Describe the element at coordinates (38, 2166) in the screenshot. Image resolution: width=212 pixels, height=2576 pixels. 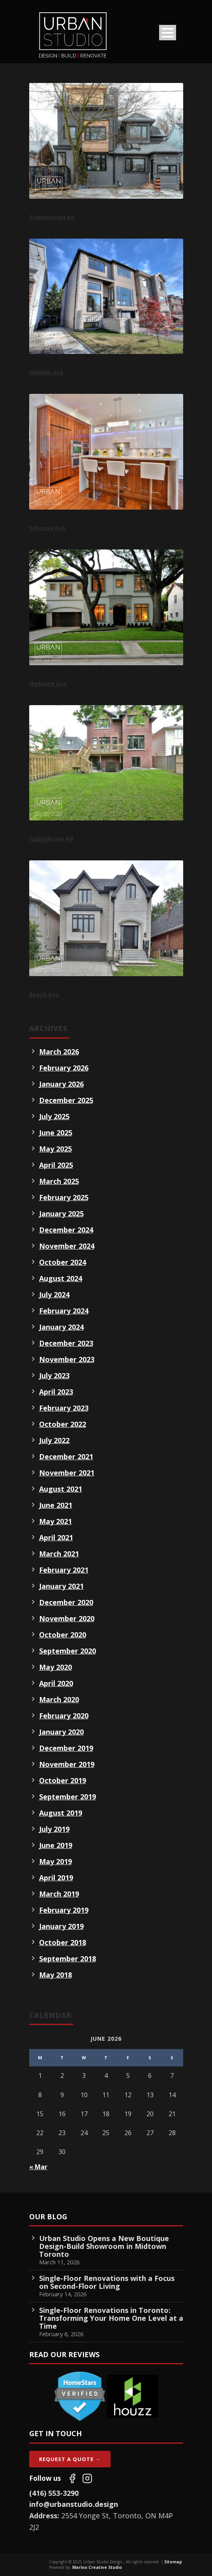
I see `« Mar` at that location.